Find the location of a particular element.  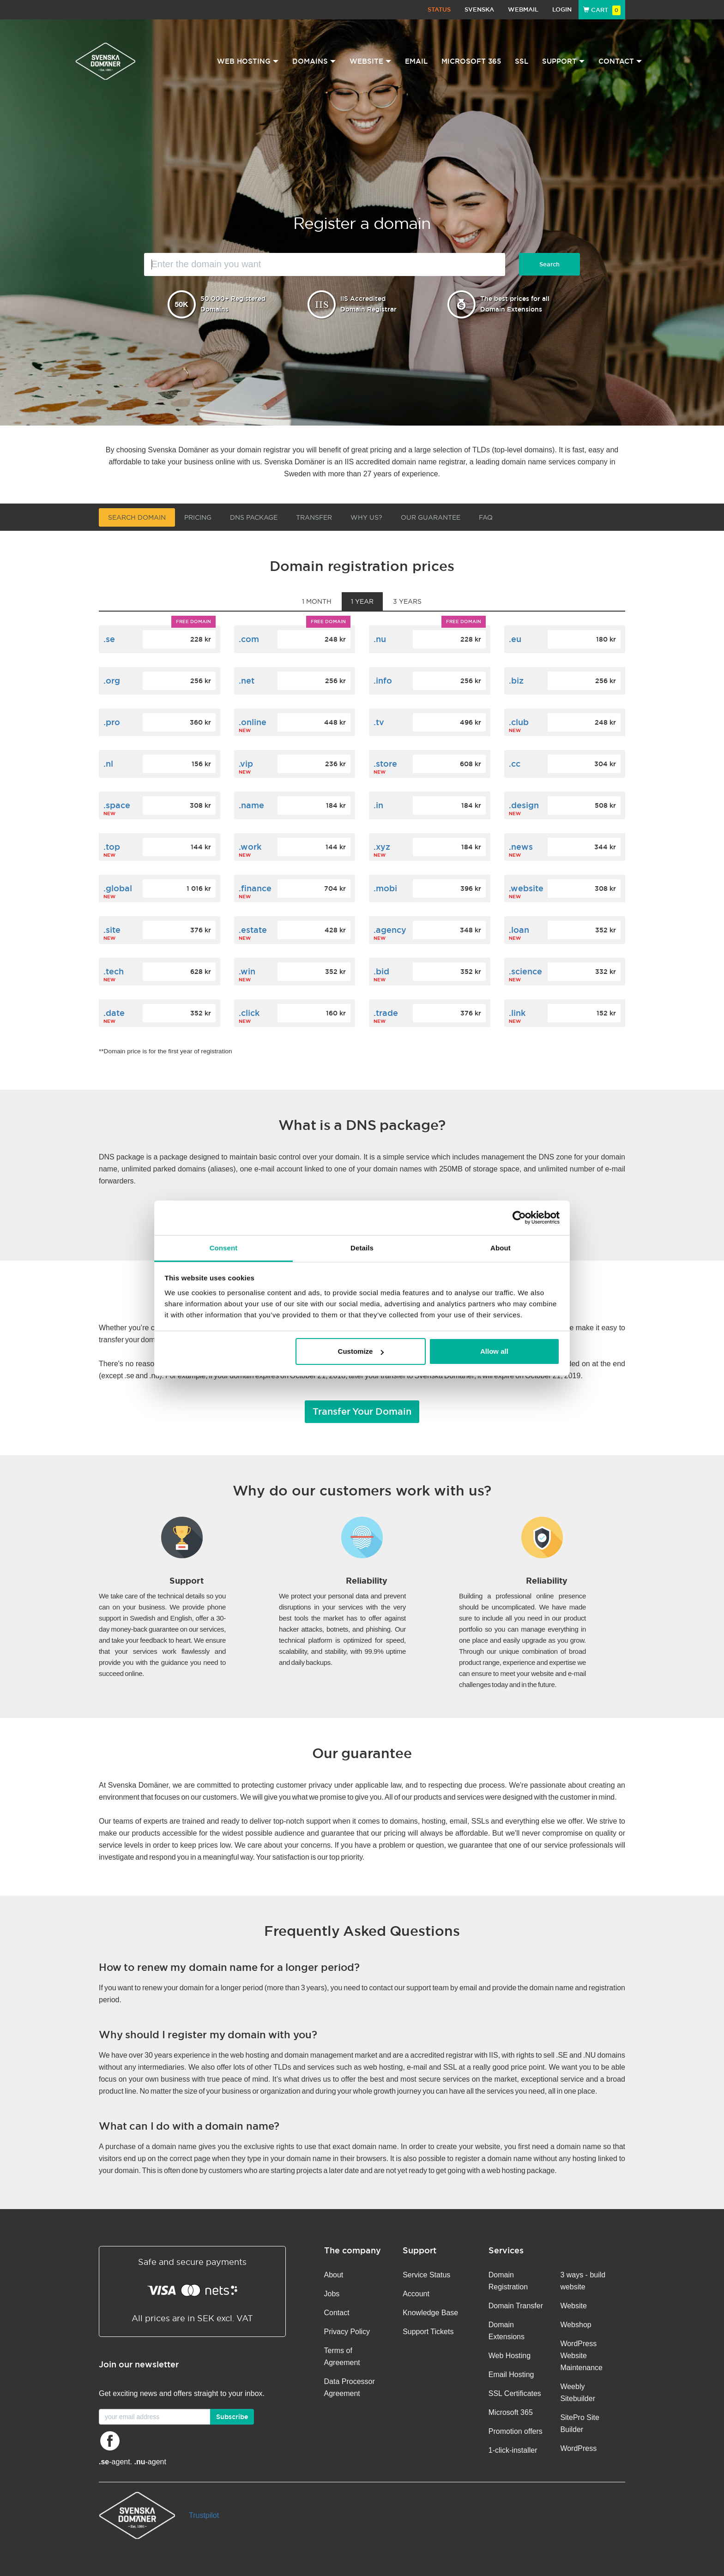

Email is located at coordinates (416, 61).